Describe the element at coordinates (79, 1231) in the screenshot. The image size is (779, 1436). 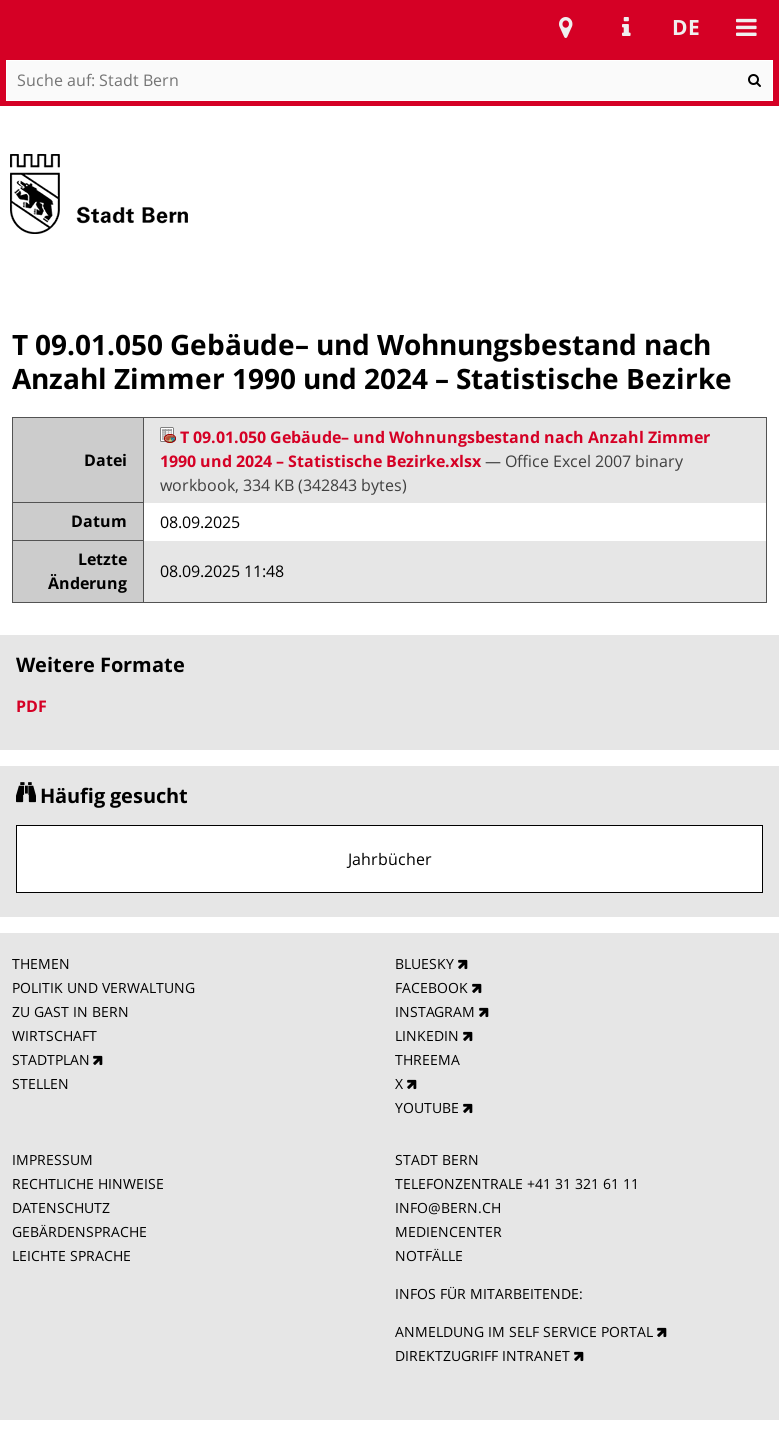
I see `GEBÄRDENSPRACHE` at that location.